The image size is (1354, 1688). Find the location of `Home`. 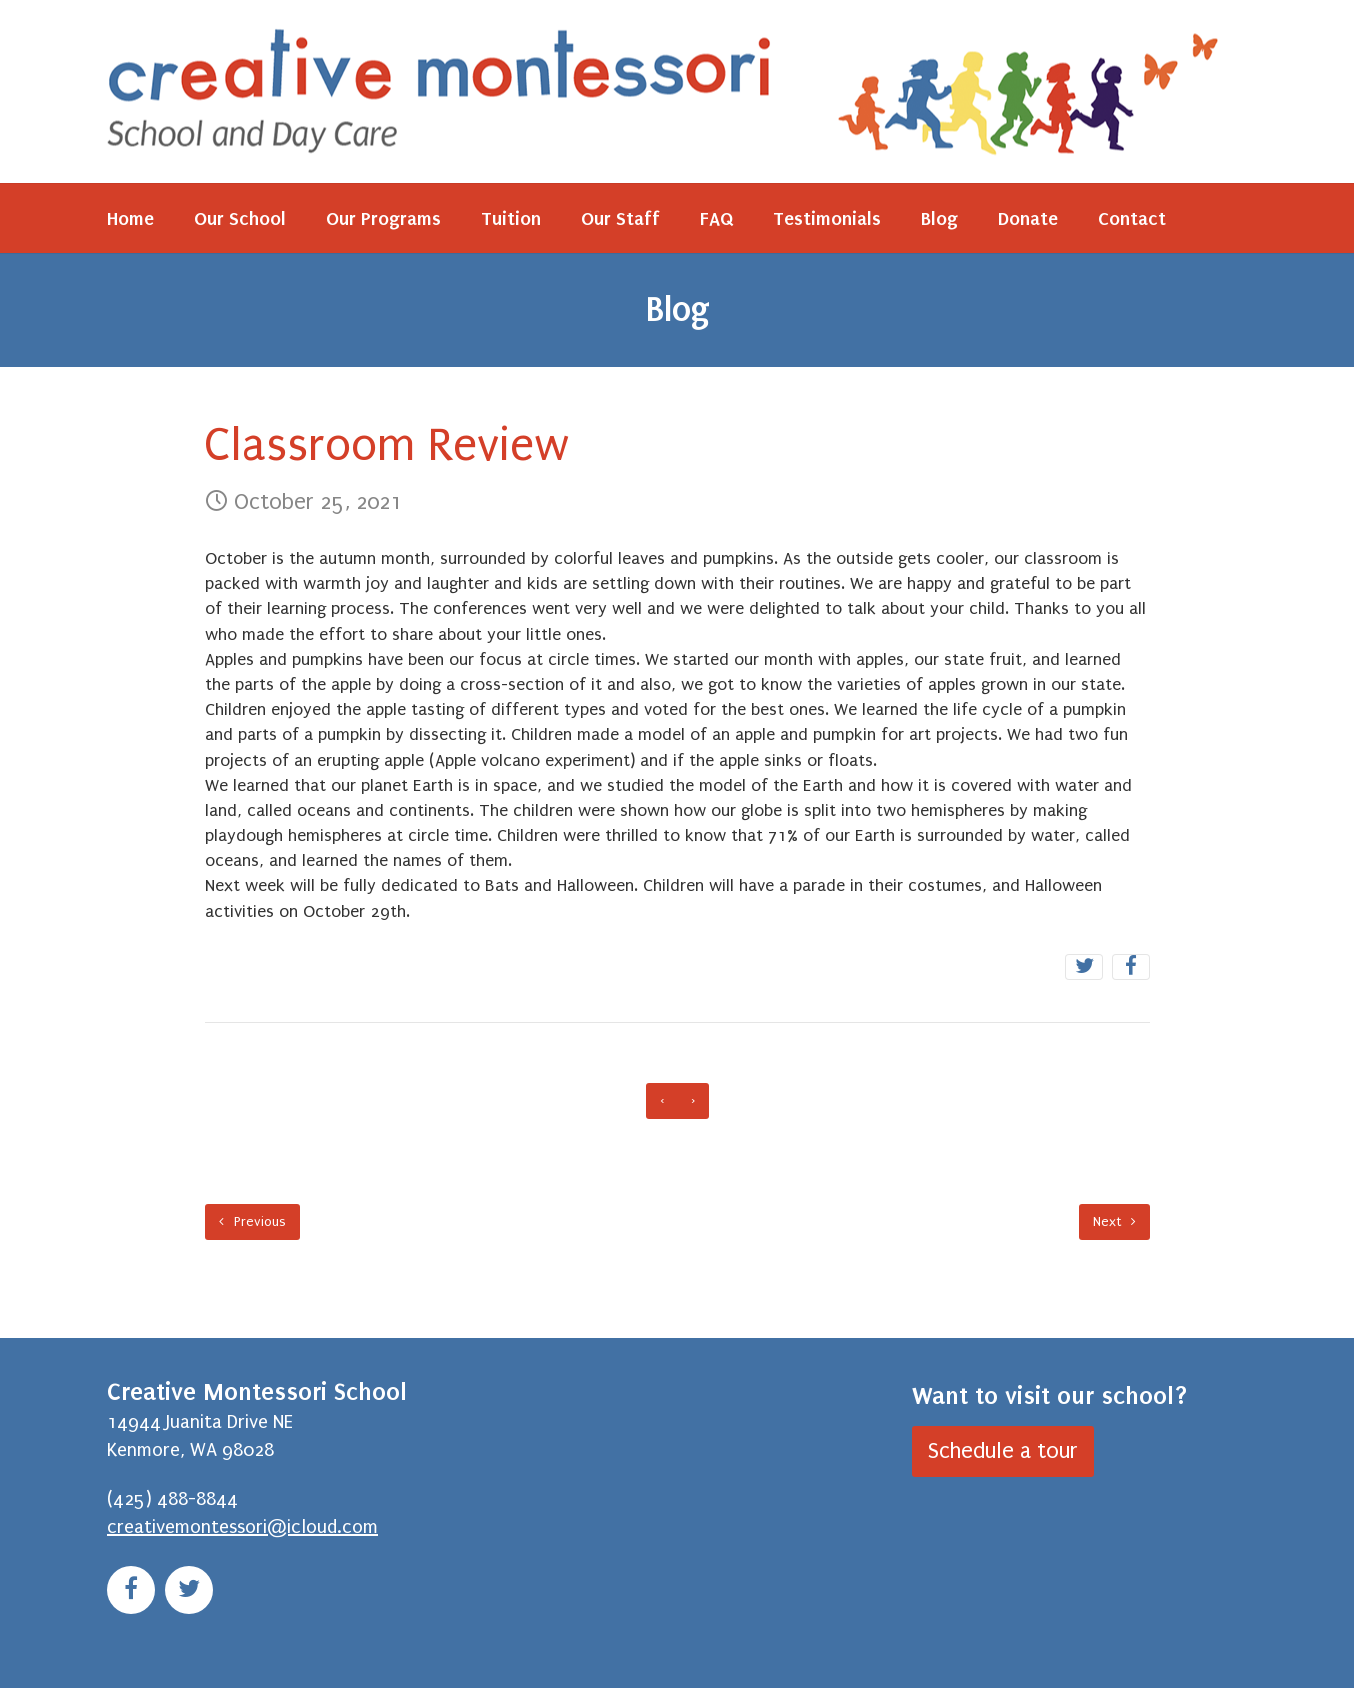

Home is located at coordinates (130, 218).